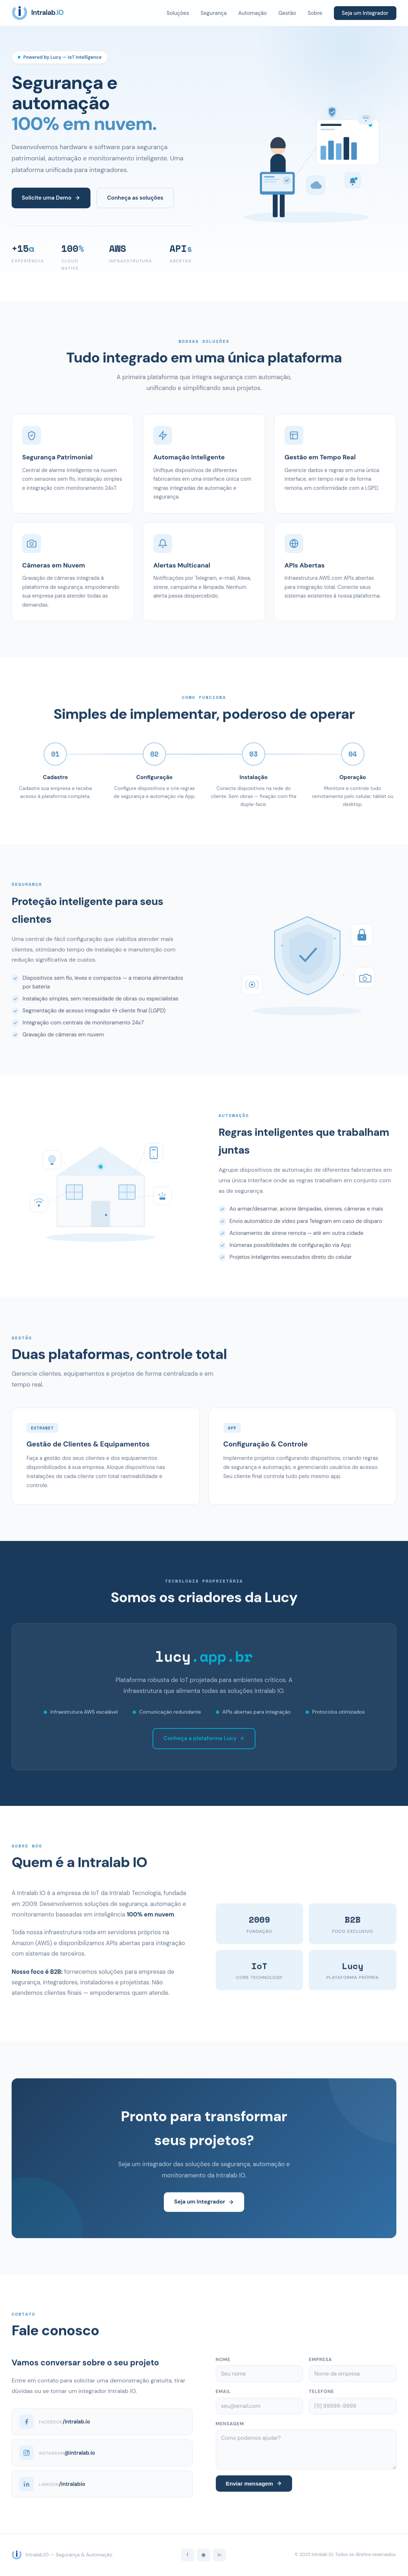  What do you see at coordinates (252, 13) in the screenshot?
I see `Automação` at bounding box center [252, 13].